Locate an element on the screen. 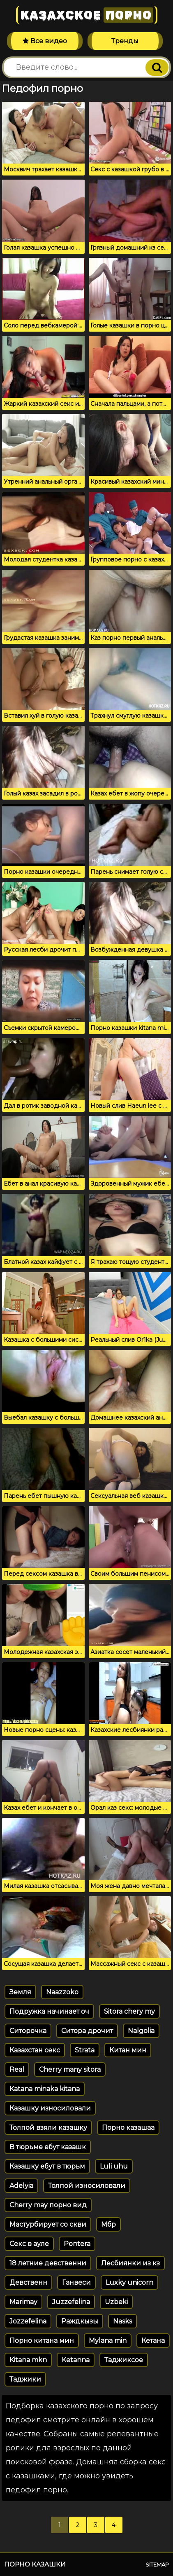  Sitora chery my is located at coordinates (129, 2011).